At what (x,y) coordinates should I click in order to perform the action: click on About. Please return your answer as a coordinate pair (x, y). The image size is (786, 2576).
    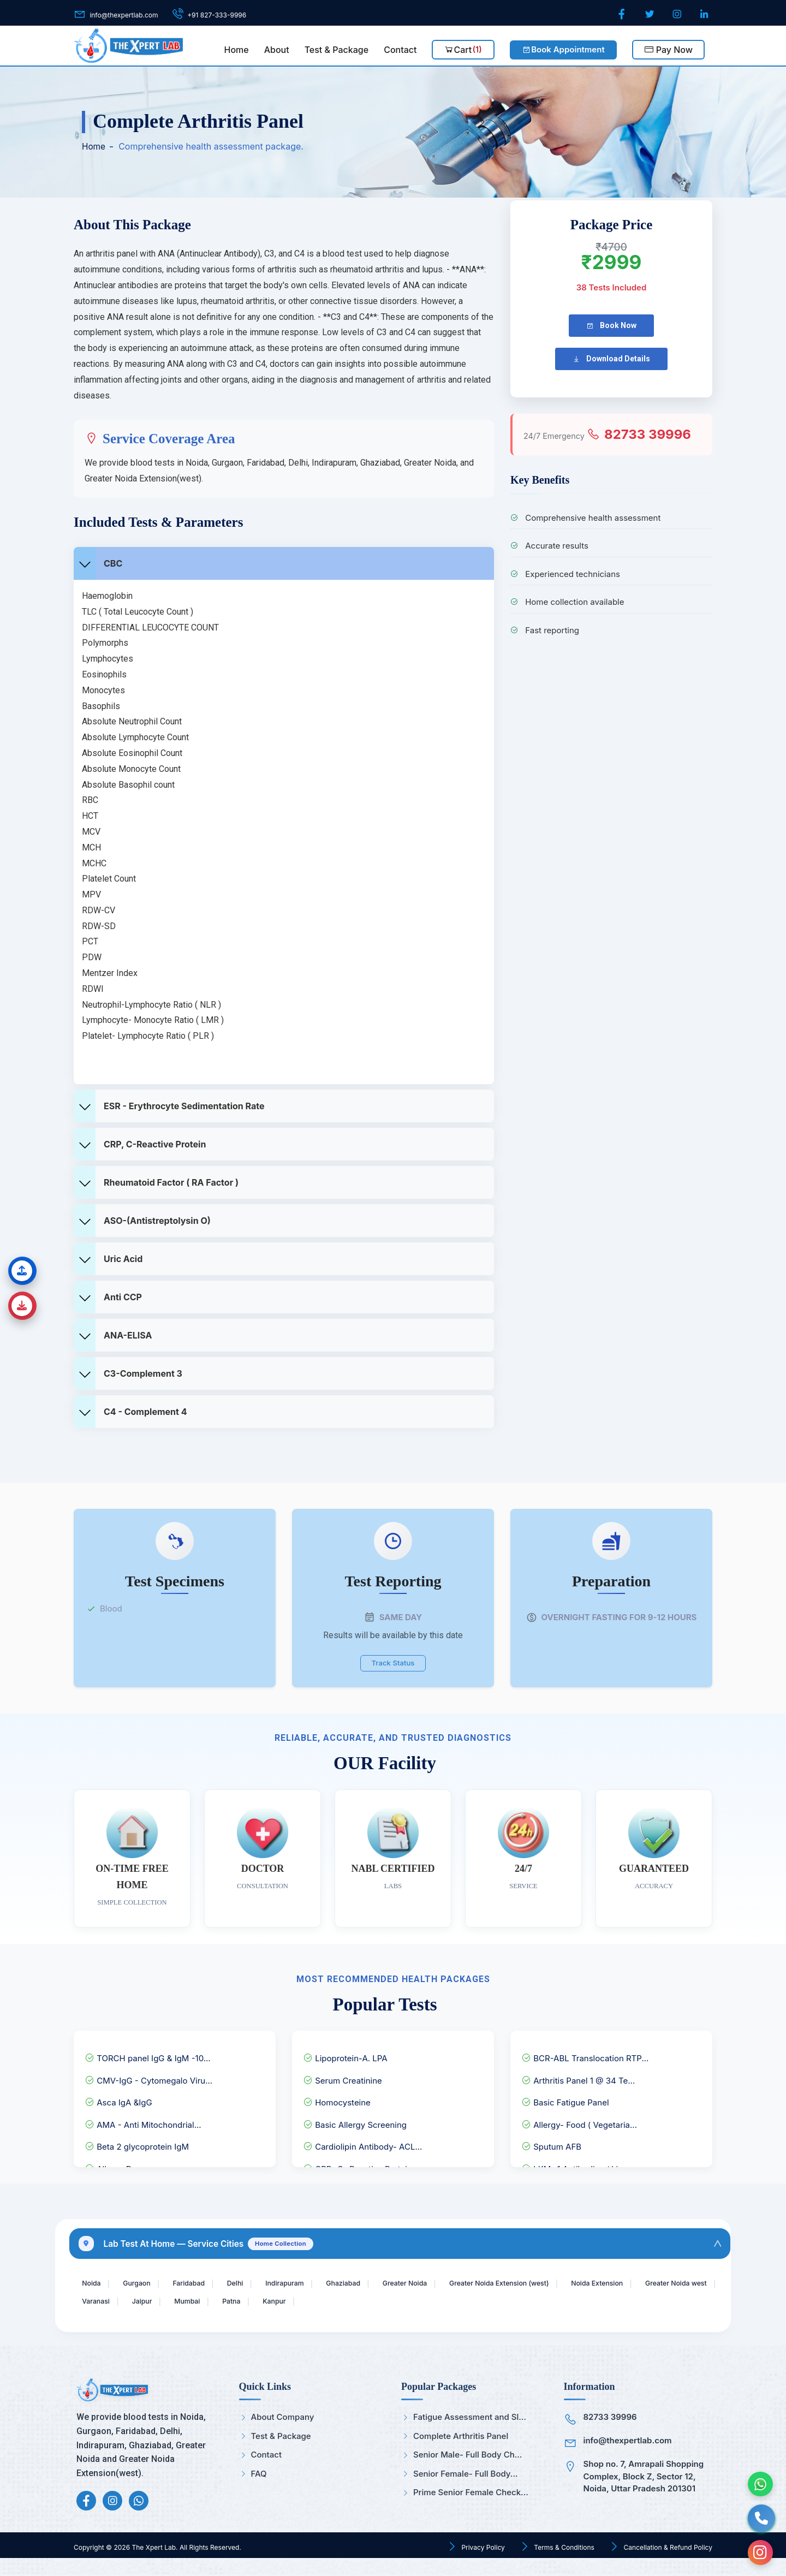
    Looking at the image, I should click on (276, 49).